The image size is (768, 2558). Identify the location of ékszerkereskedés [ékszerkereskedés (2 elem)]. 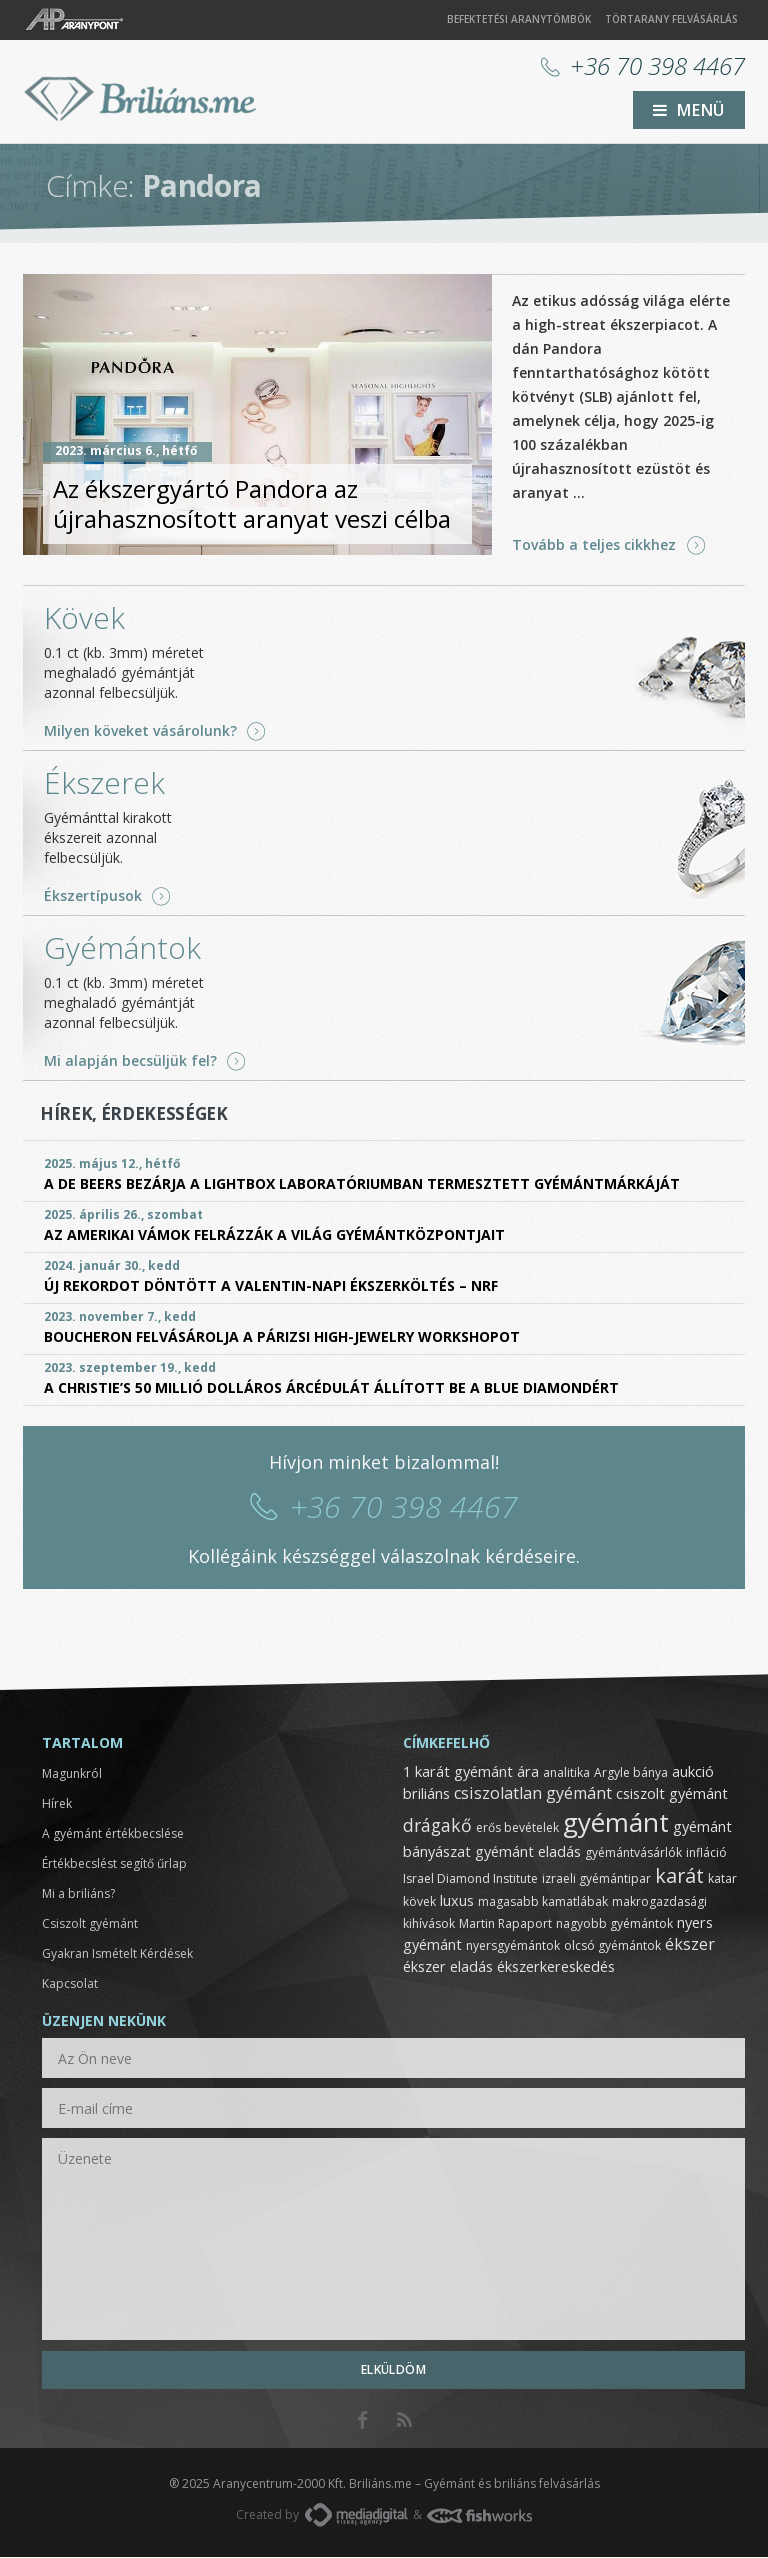
(556, 1967).